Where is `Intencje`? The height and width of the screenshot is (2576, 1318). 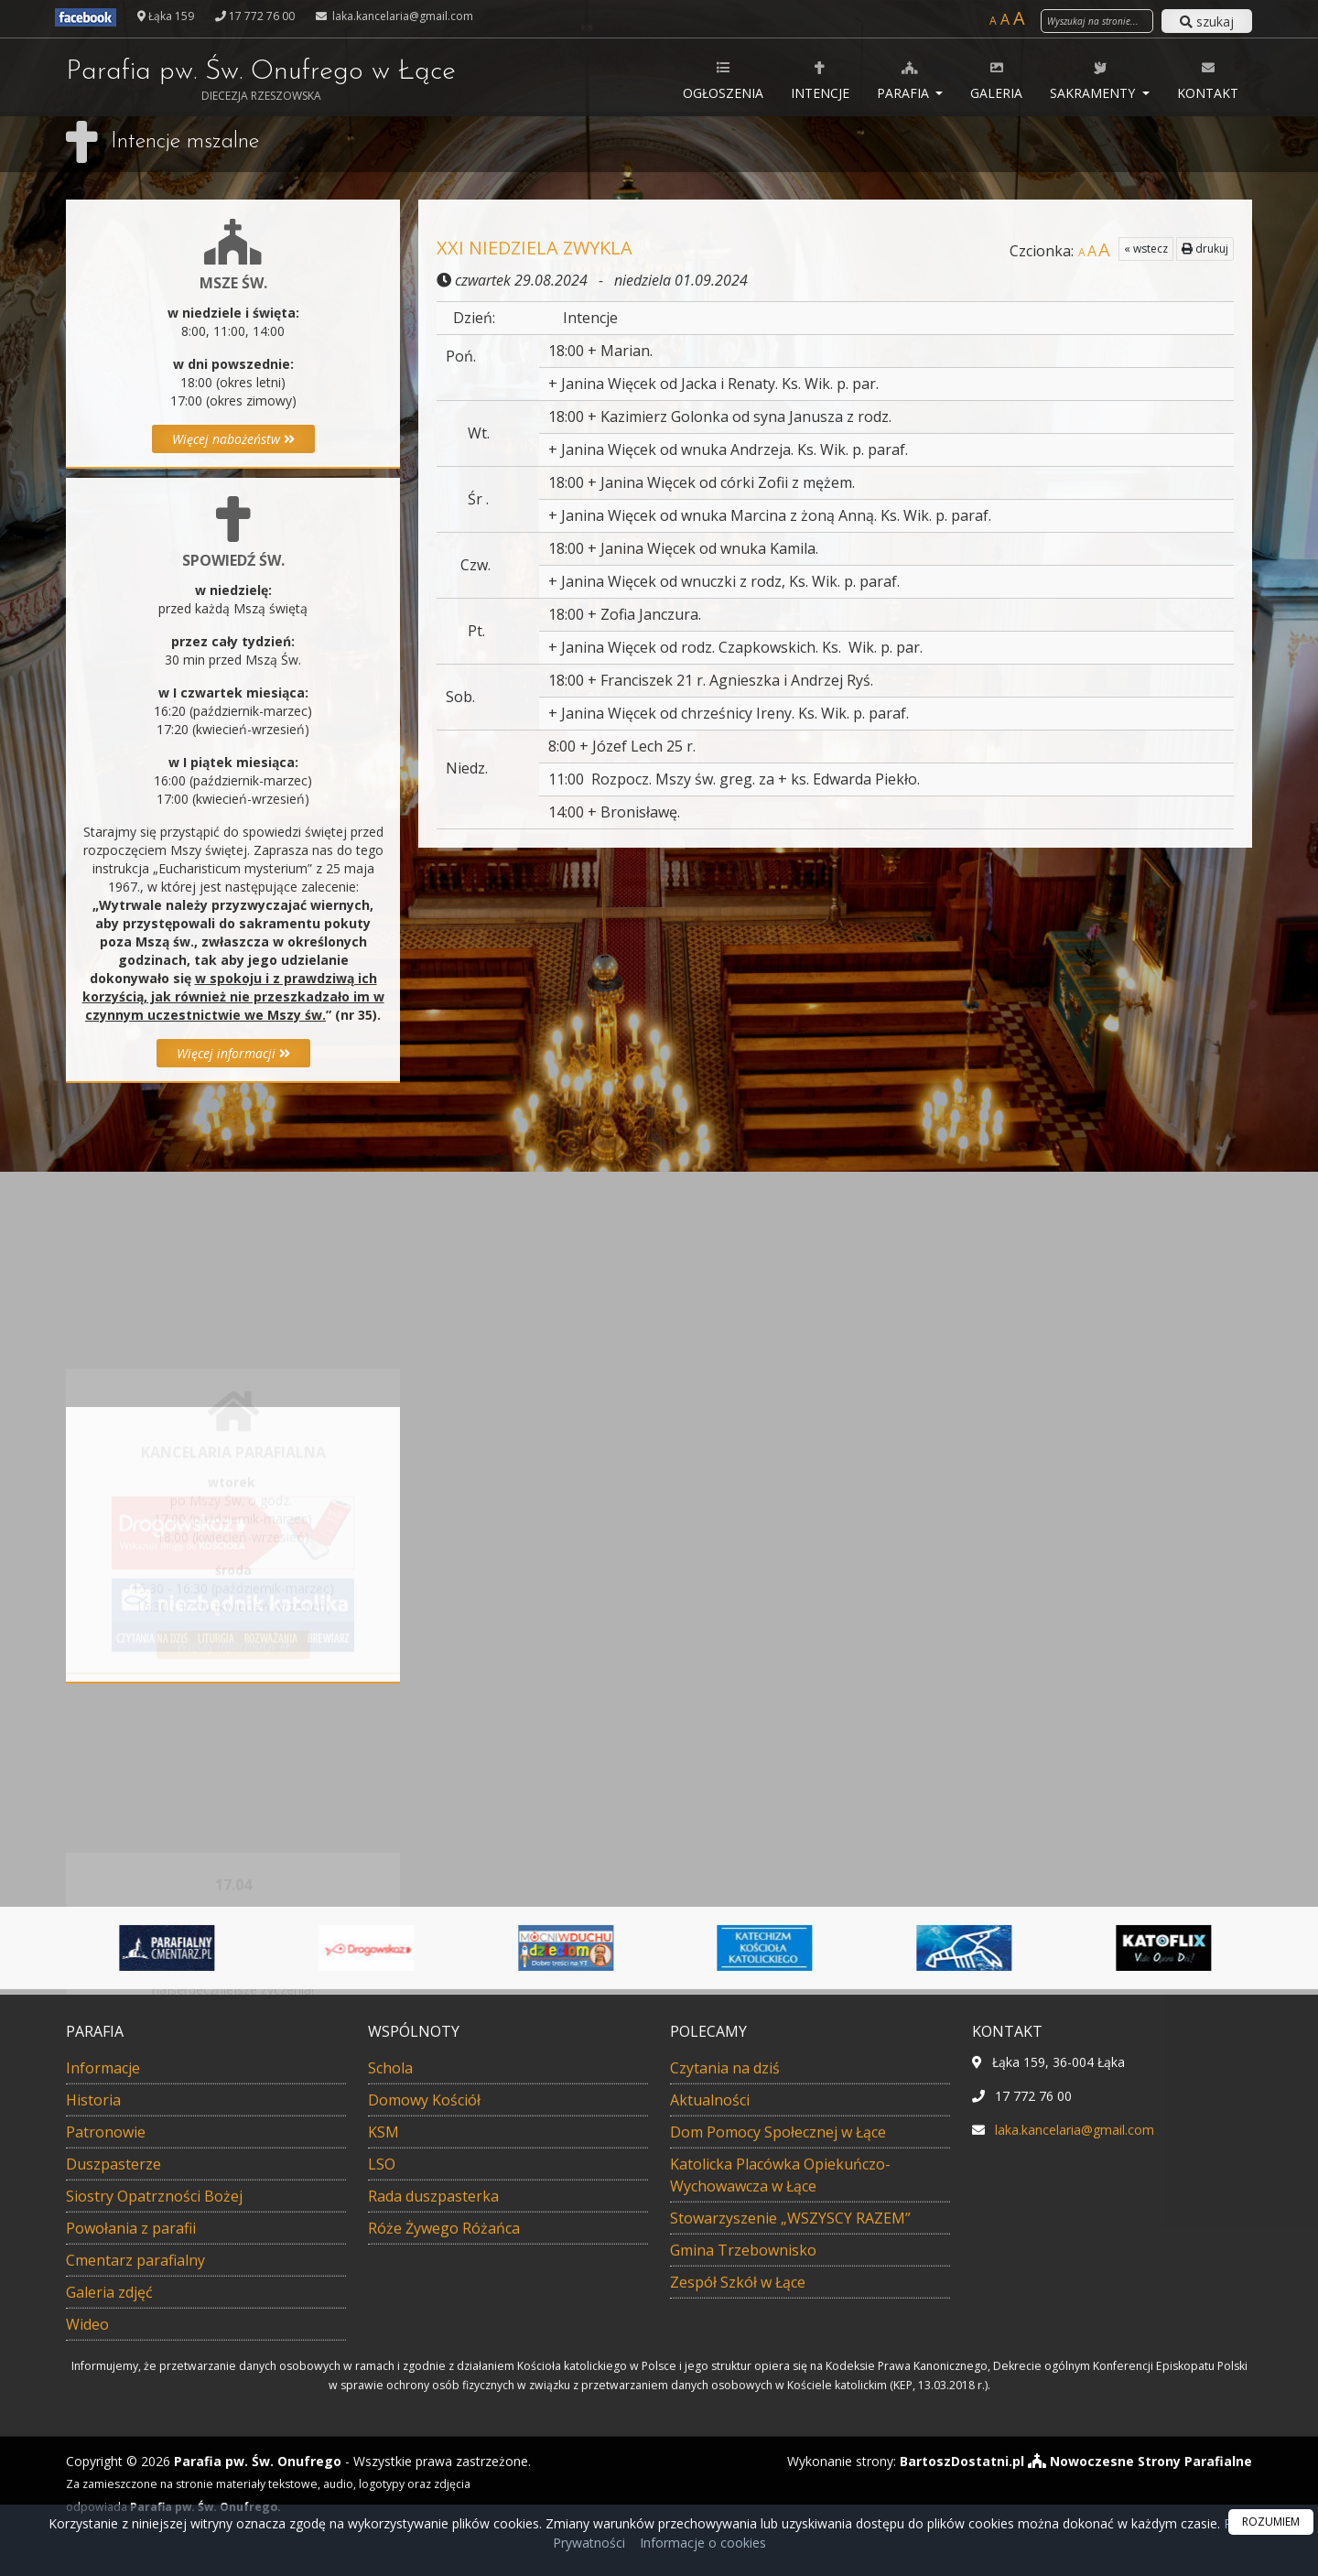
Intencje is located at coordinates (820, 80).